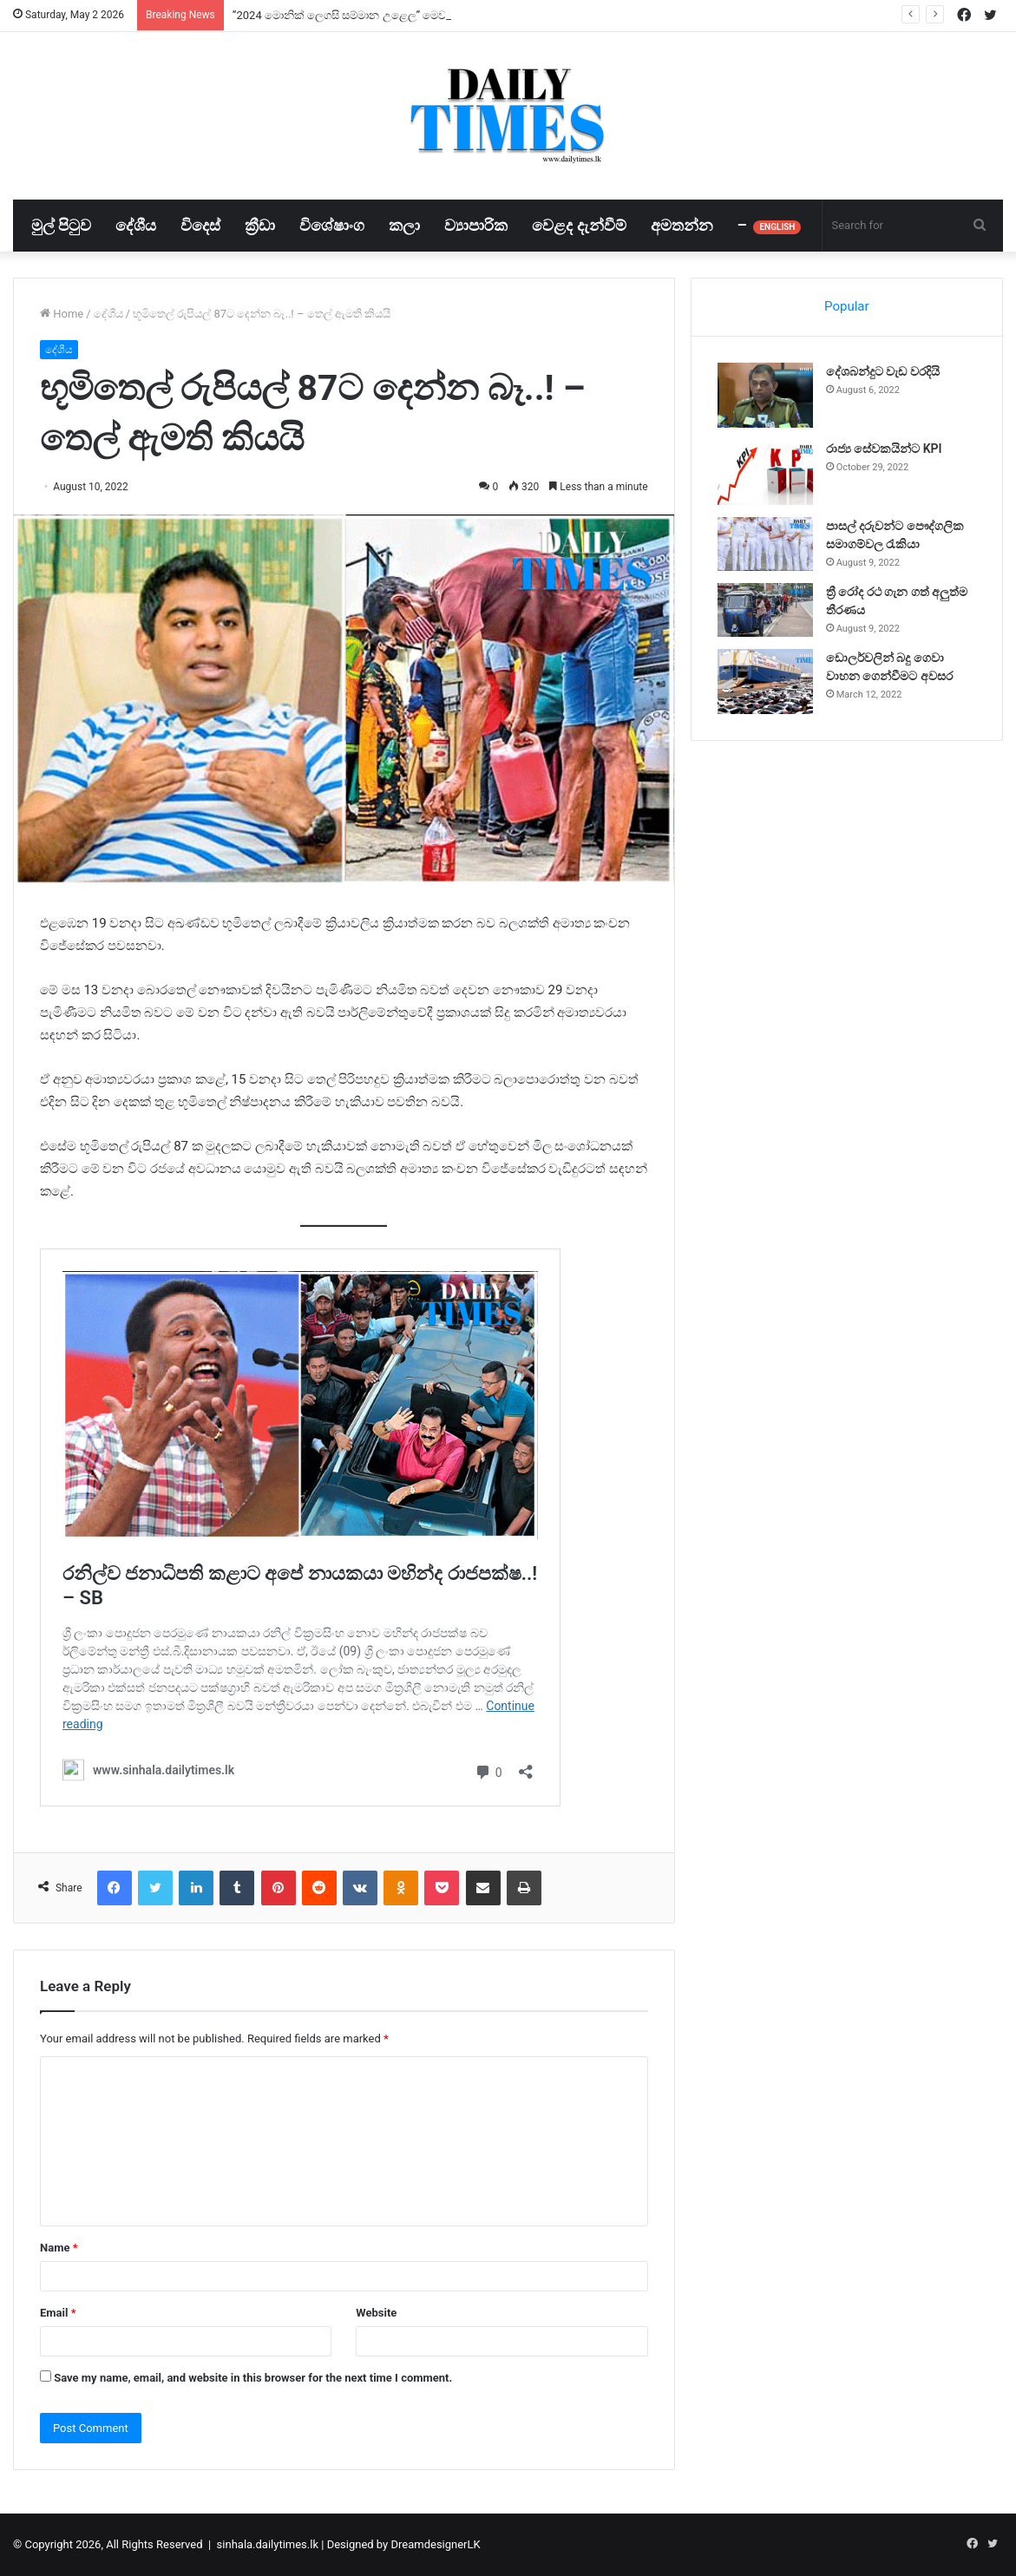 This screenshot has height=2576, width=1016. What do you see at coordinates (765, 395) in the screenshot?
I see `[දේශබන්දුට වැඩ වරදියි]` at bounding box center [765, 395].